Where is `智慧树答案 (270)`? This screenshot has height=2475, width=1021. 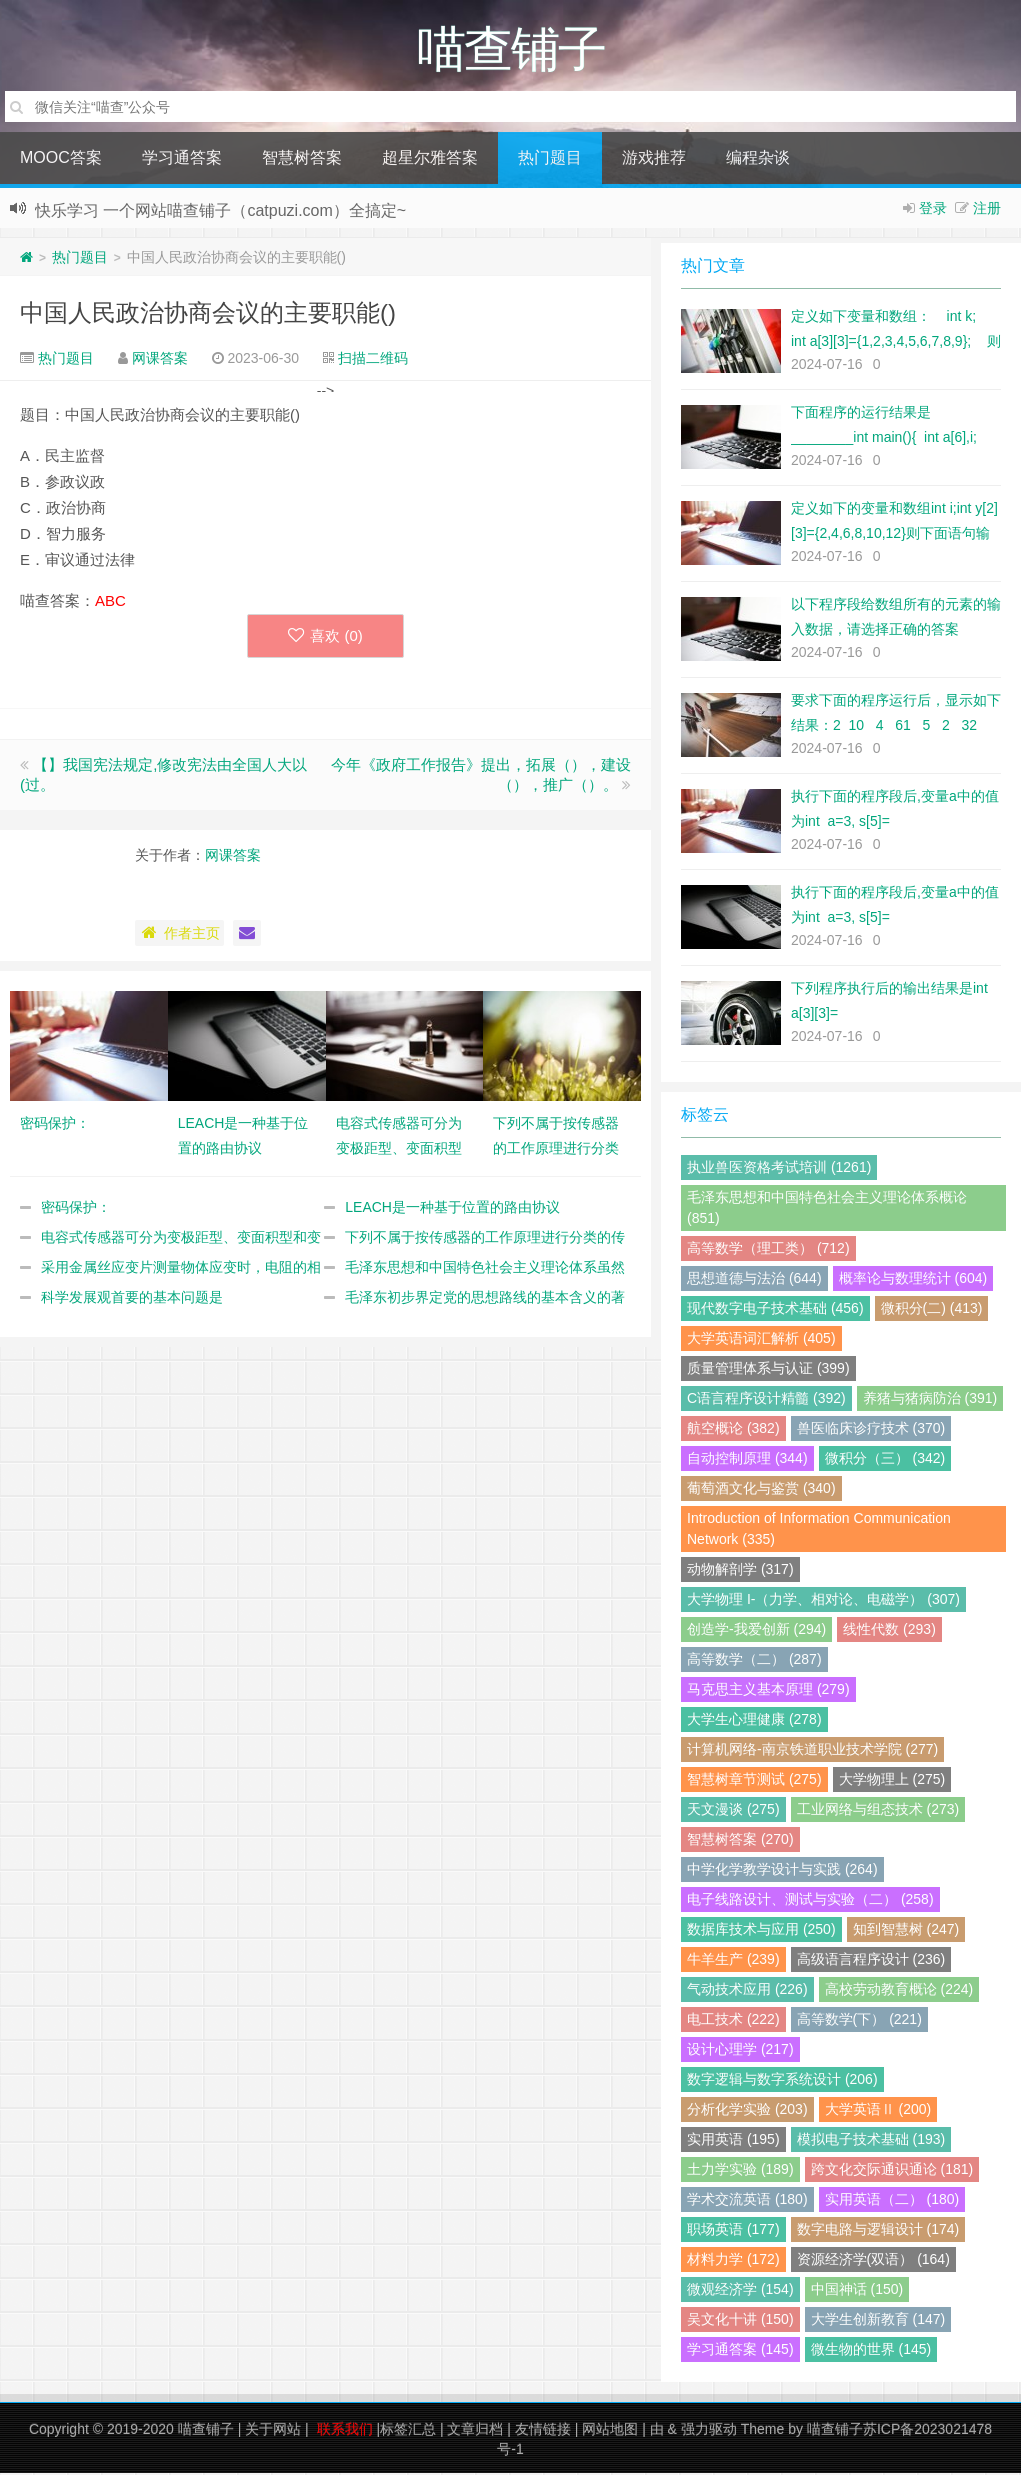
智慧树答案 (270) is located at coordinates (740, 1841).